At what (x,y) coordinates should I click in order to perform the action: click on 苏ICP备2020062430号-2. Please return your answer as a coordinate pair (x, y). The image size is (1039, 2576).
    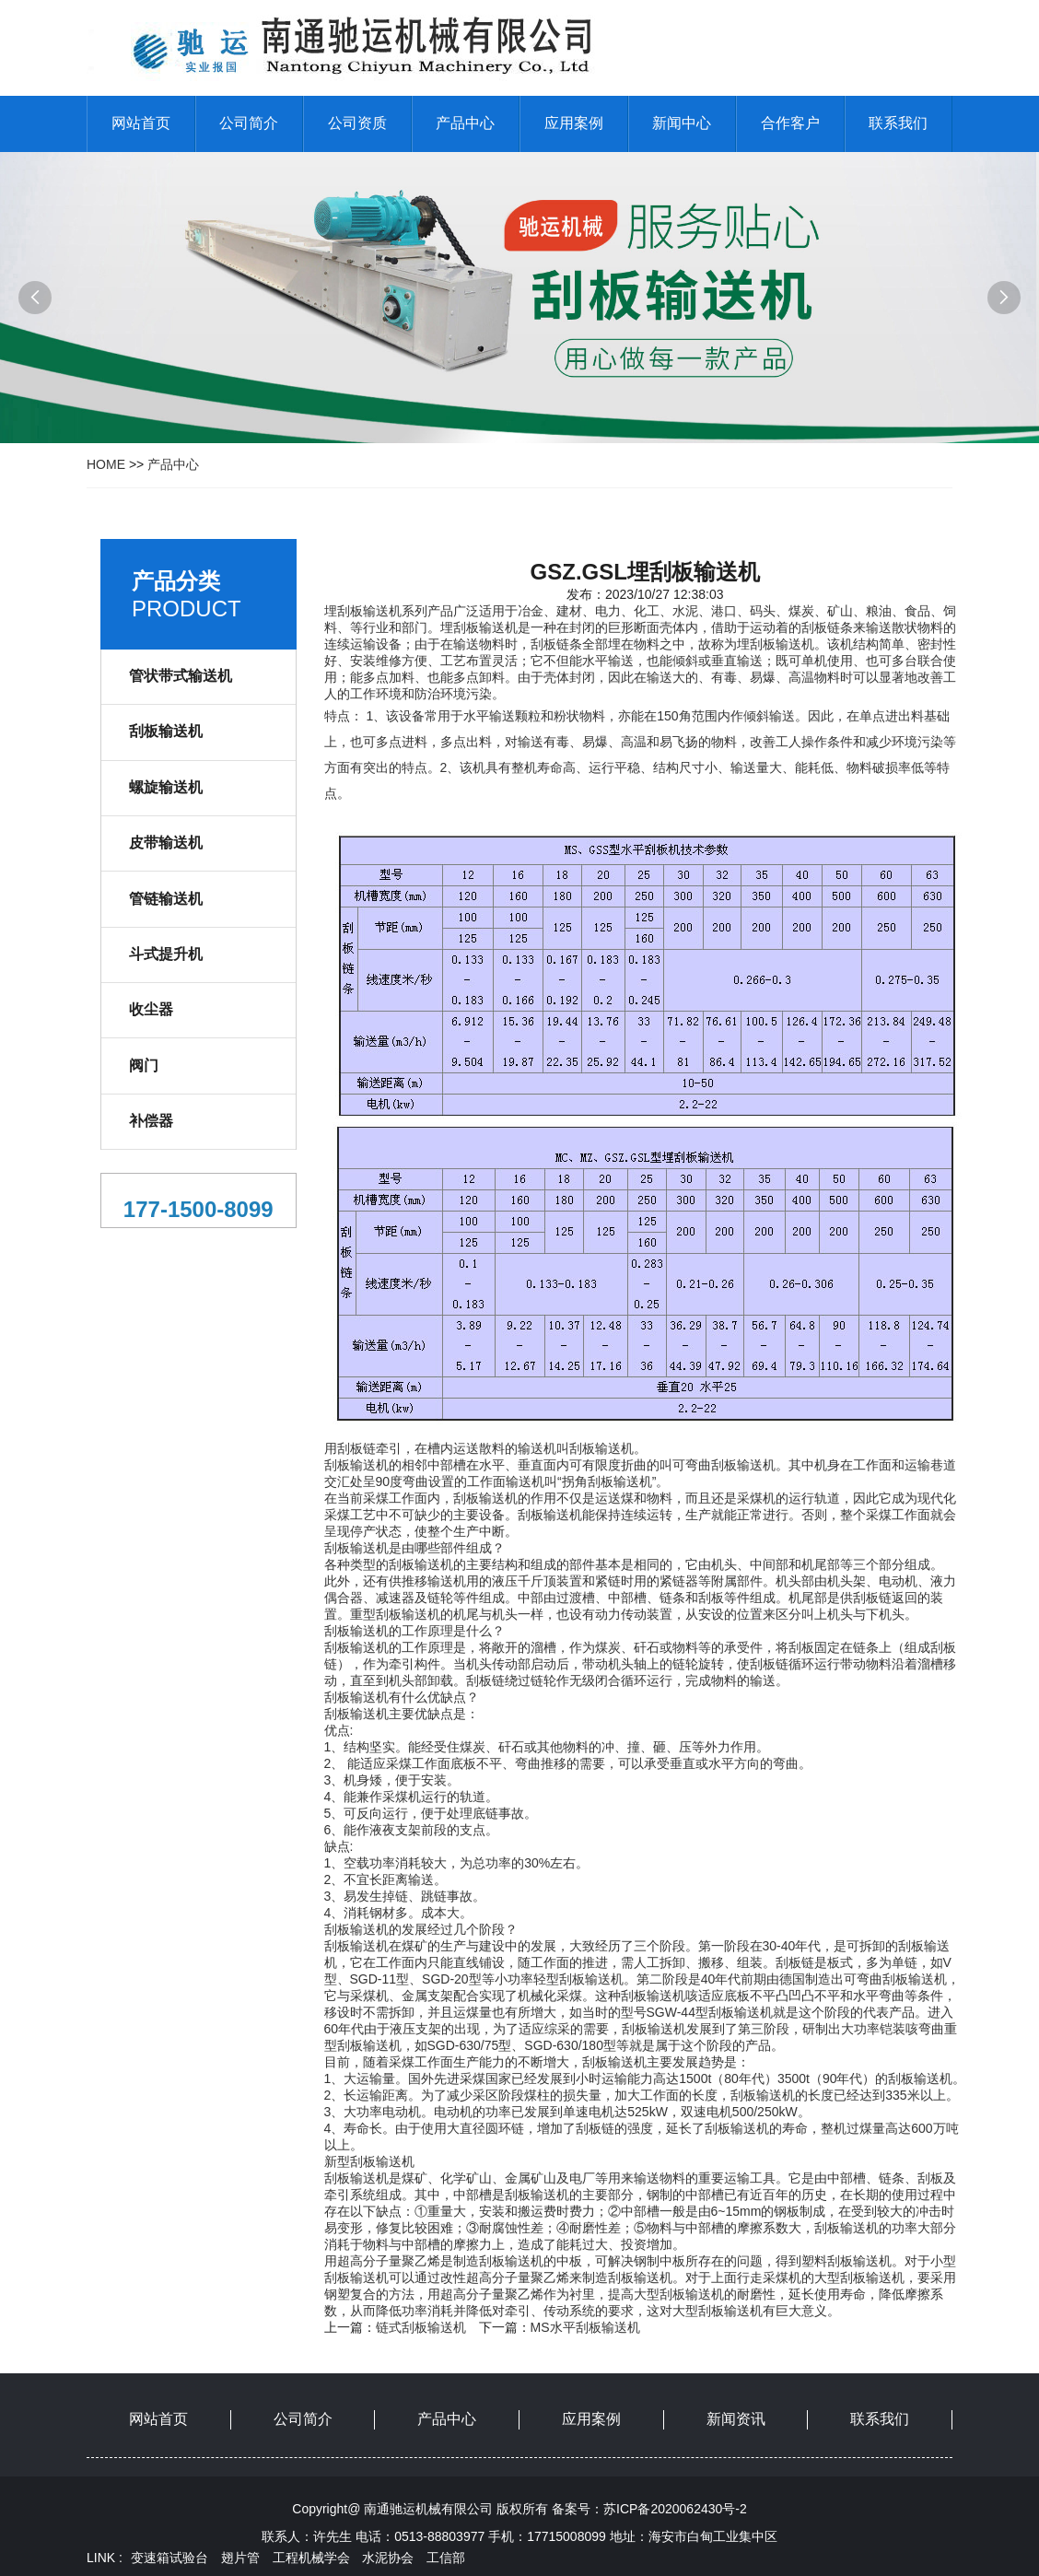
    Looking at the image, I should click on (675, 2508).